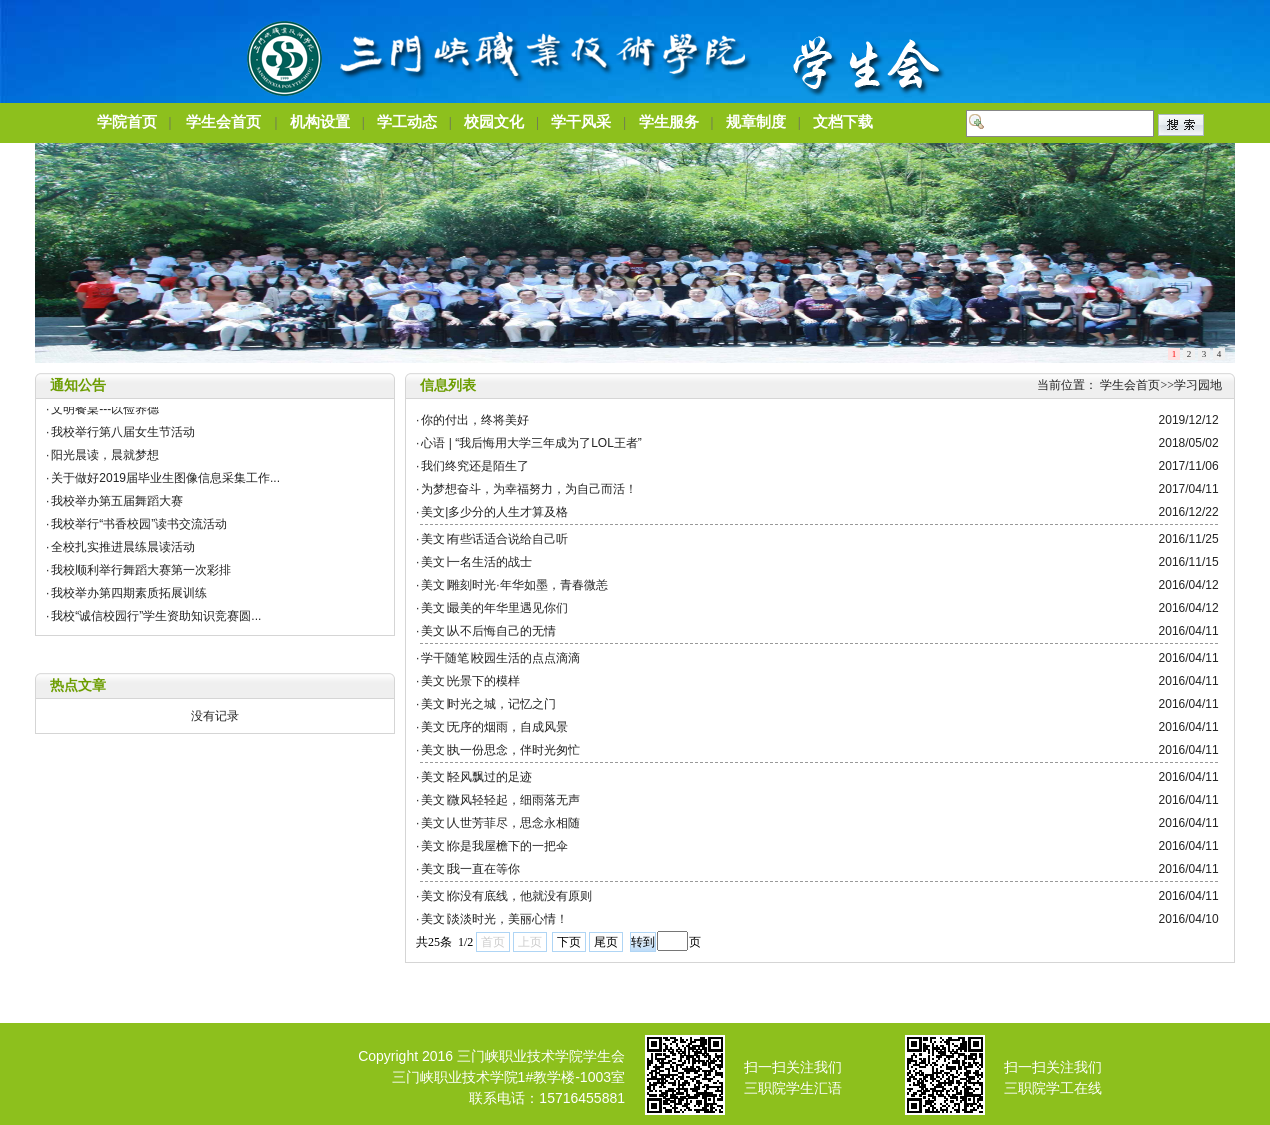 Image resolution: width=1270 pixels, height=1125 pixels. Describe the element at coordinates (470, 681) in the screenshot. I see `美文∣光景下的模样` at that location.